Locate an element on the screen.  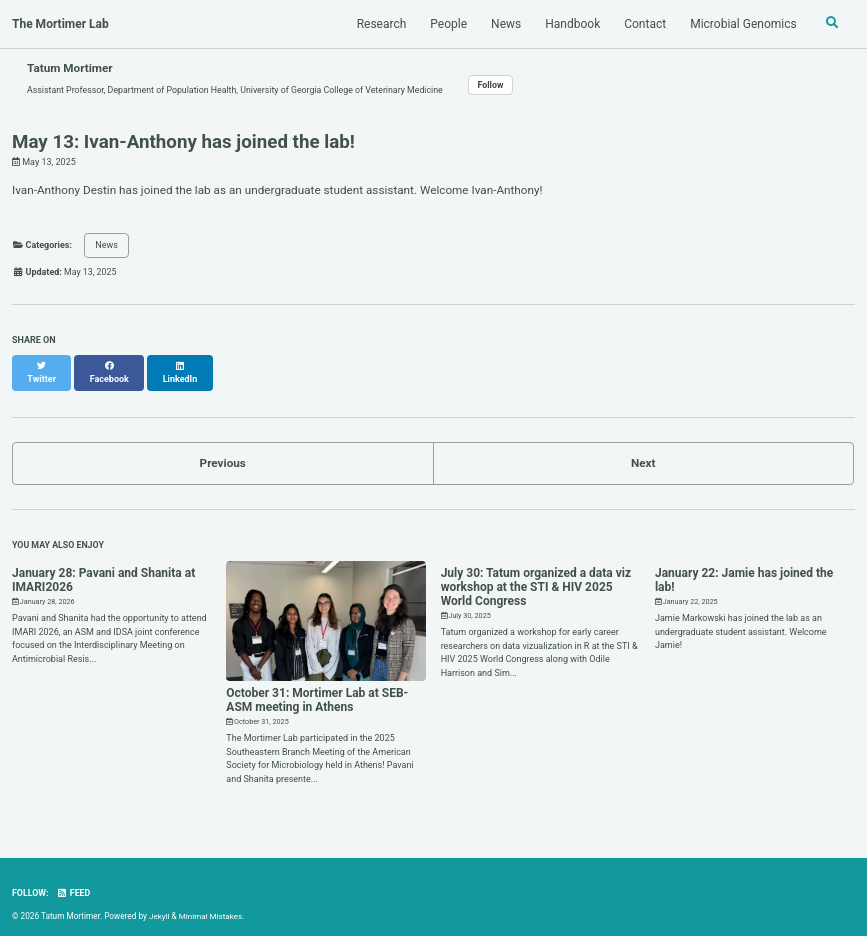
Tatum Mortimer is located at coordinates (71, 68).